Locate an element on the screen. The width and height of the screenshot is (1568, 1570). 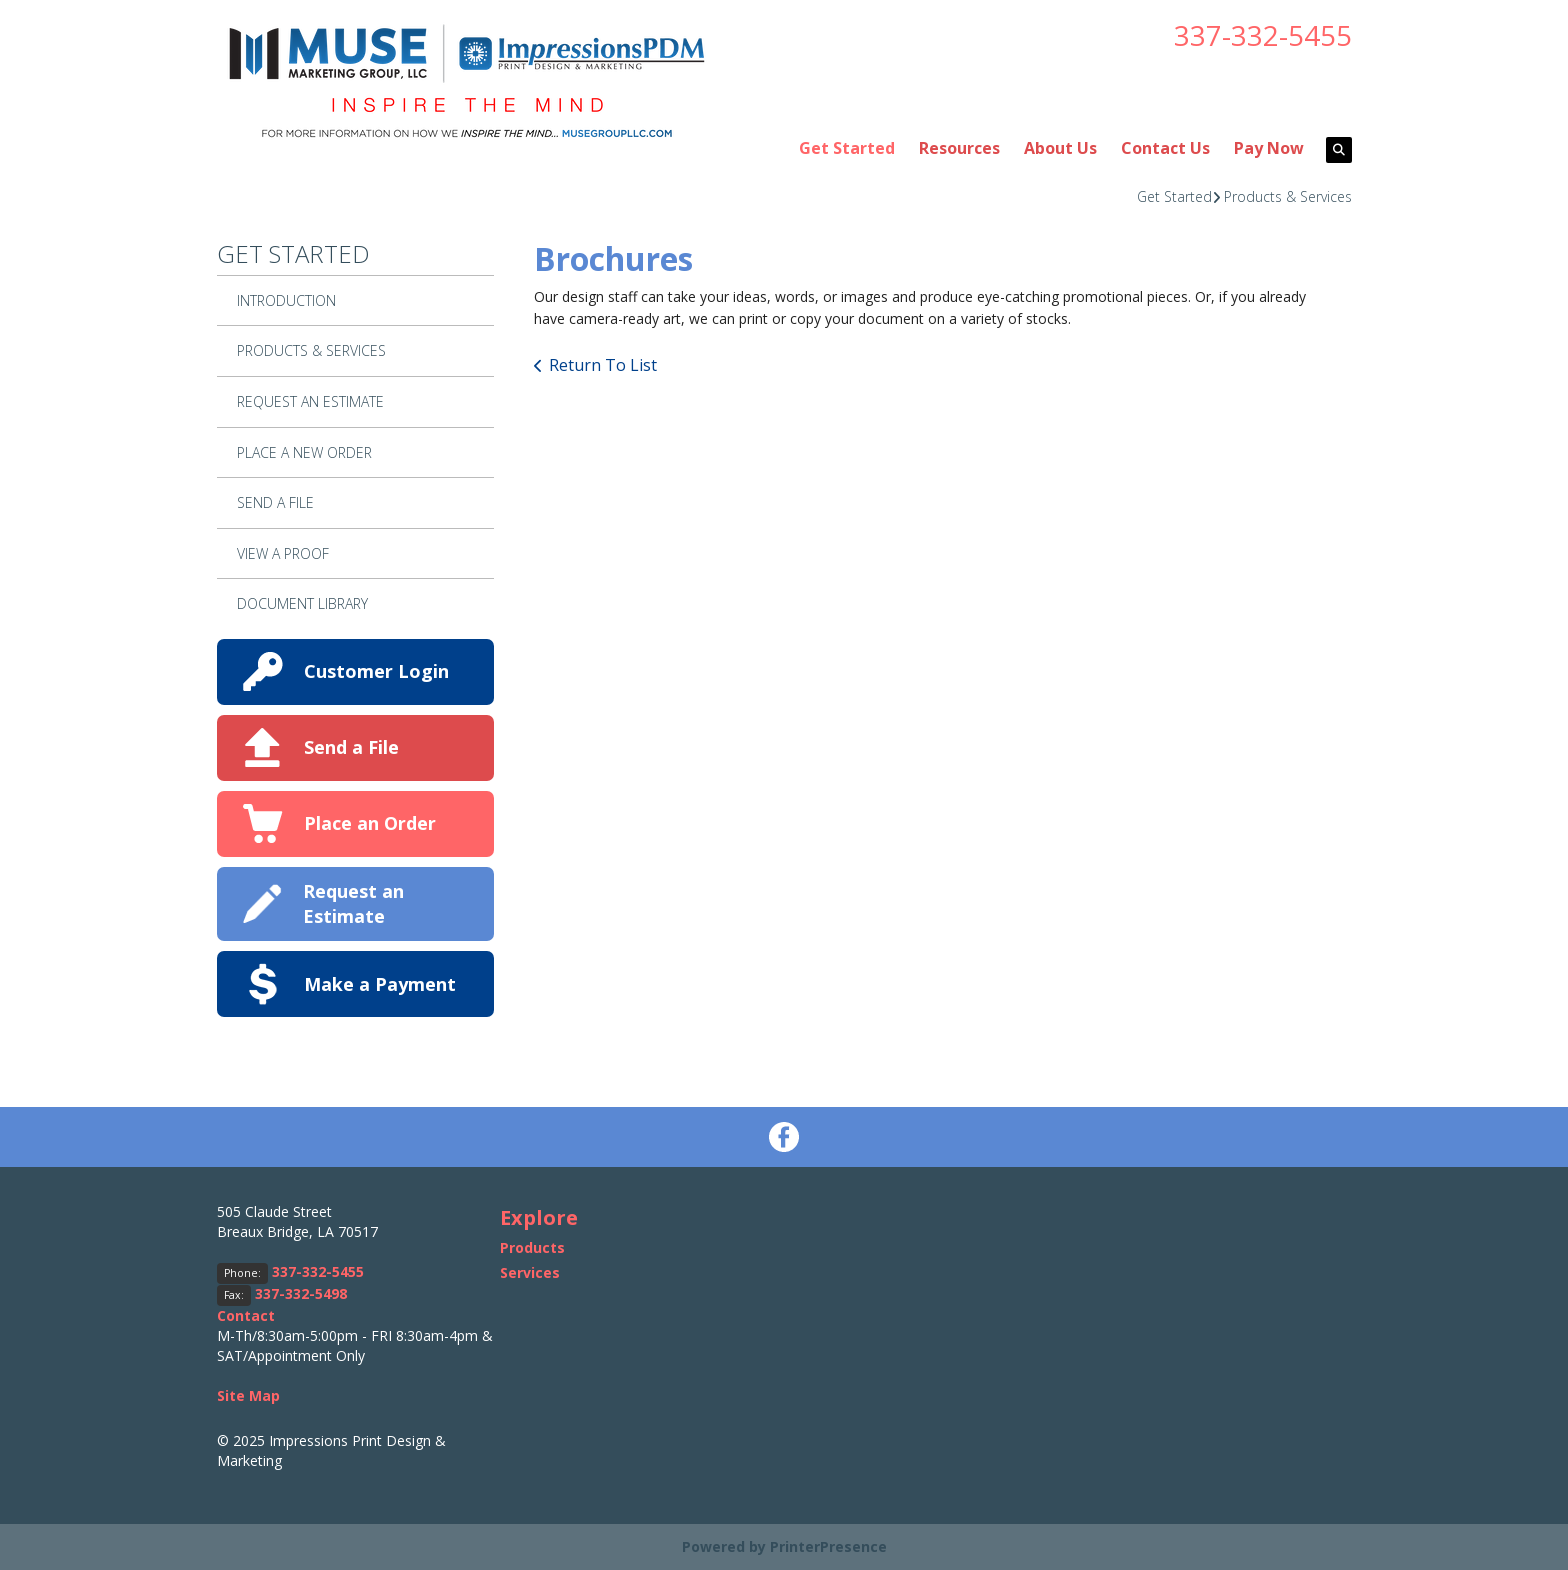
Contact is located at coordinates (246, 1315).